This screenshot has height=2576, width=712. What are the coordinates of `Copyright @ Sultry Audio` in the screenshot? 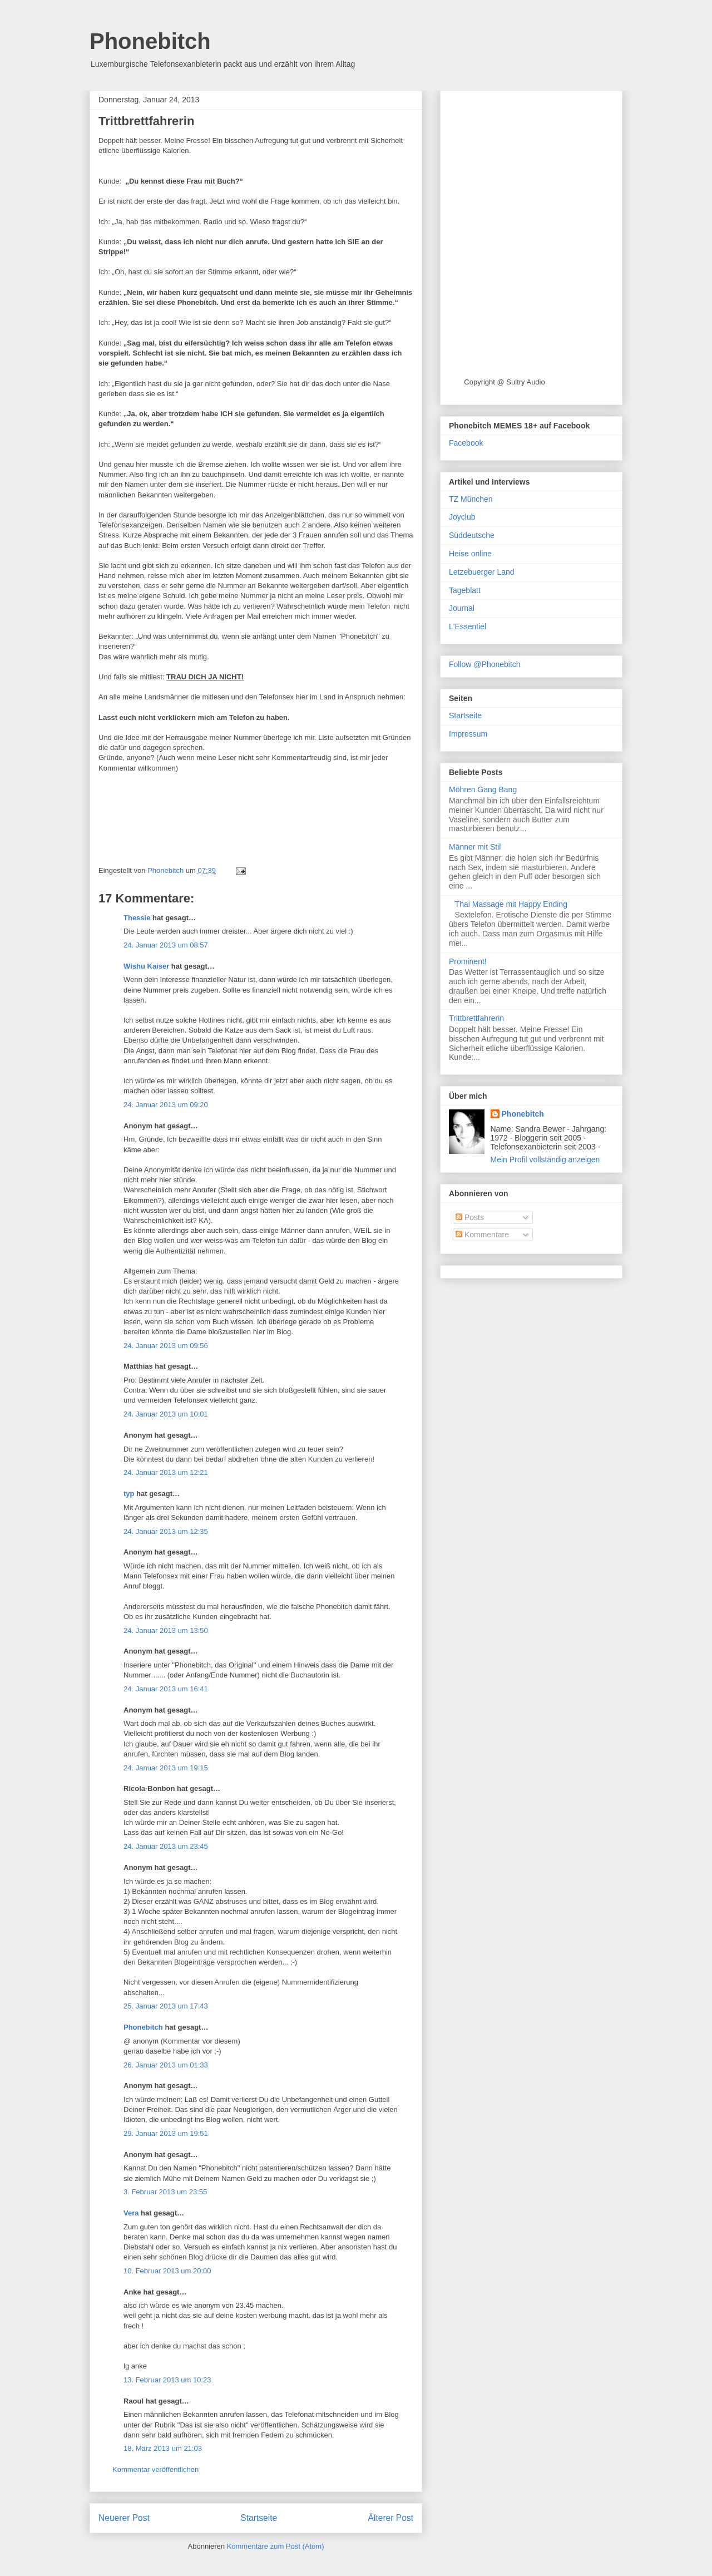 It's located at (504, 382).